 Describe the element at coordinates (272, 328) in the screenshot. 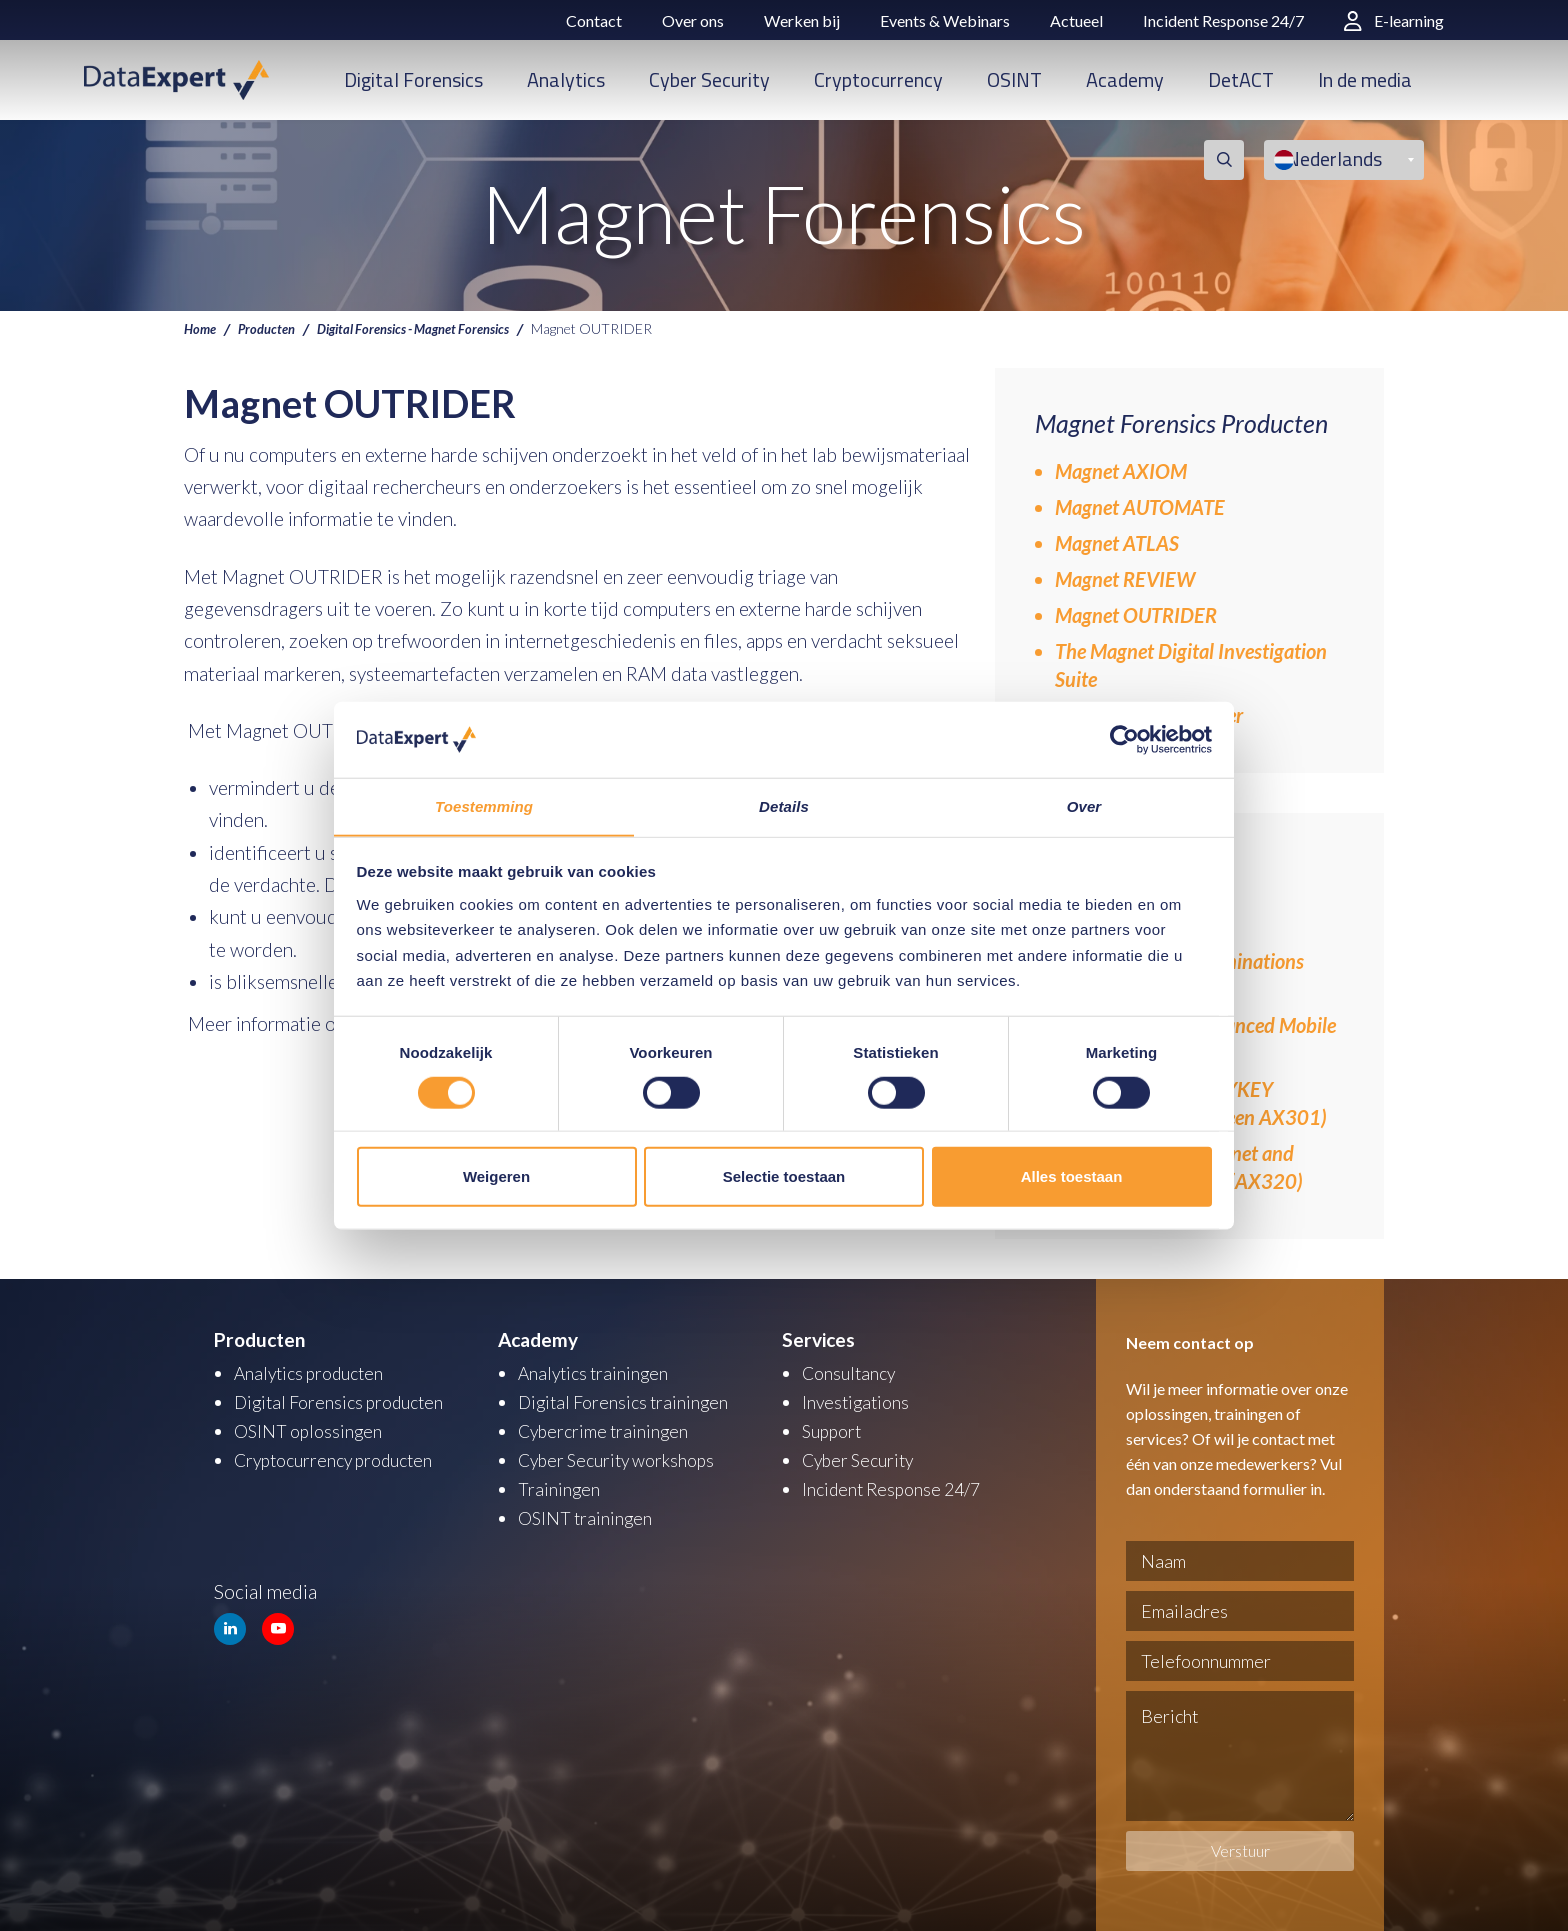

I see `Producten` at that location.